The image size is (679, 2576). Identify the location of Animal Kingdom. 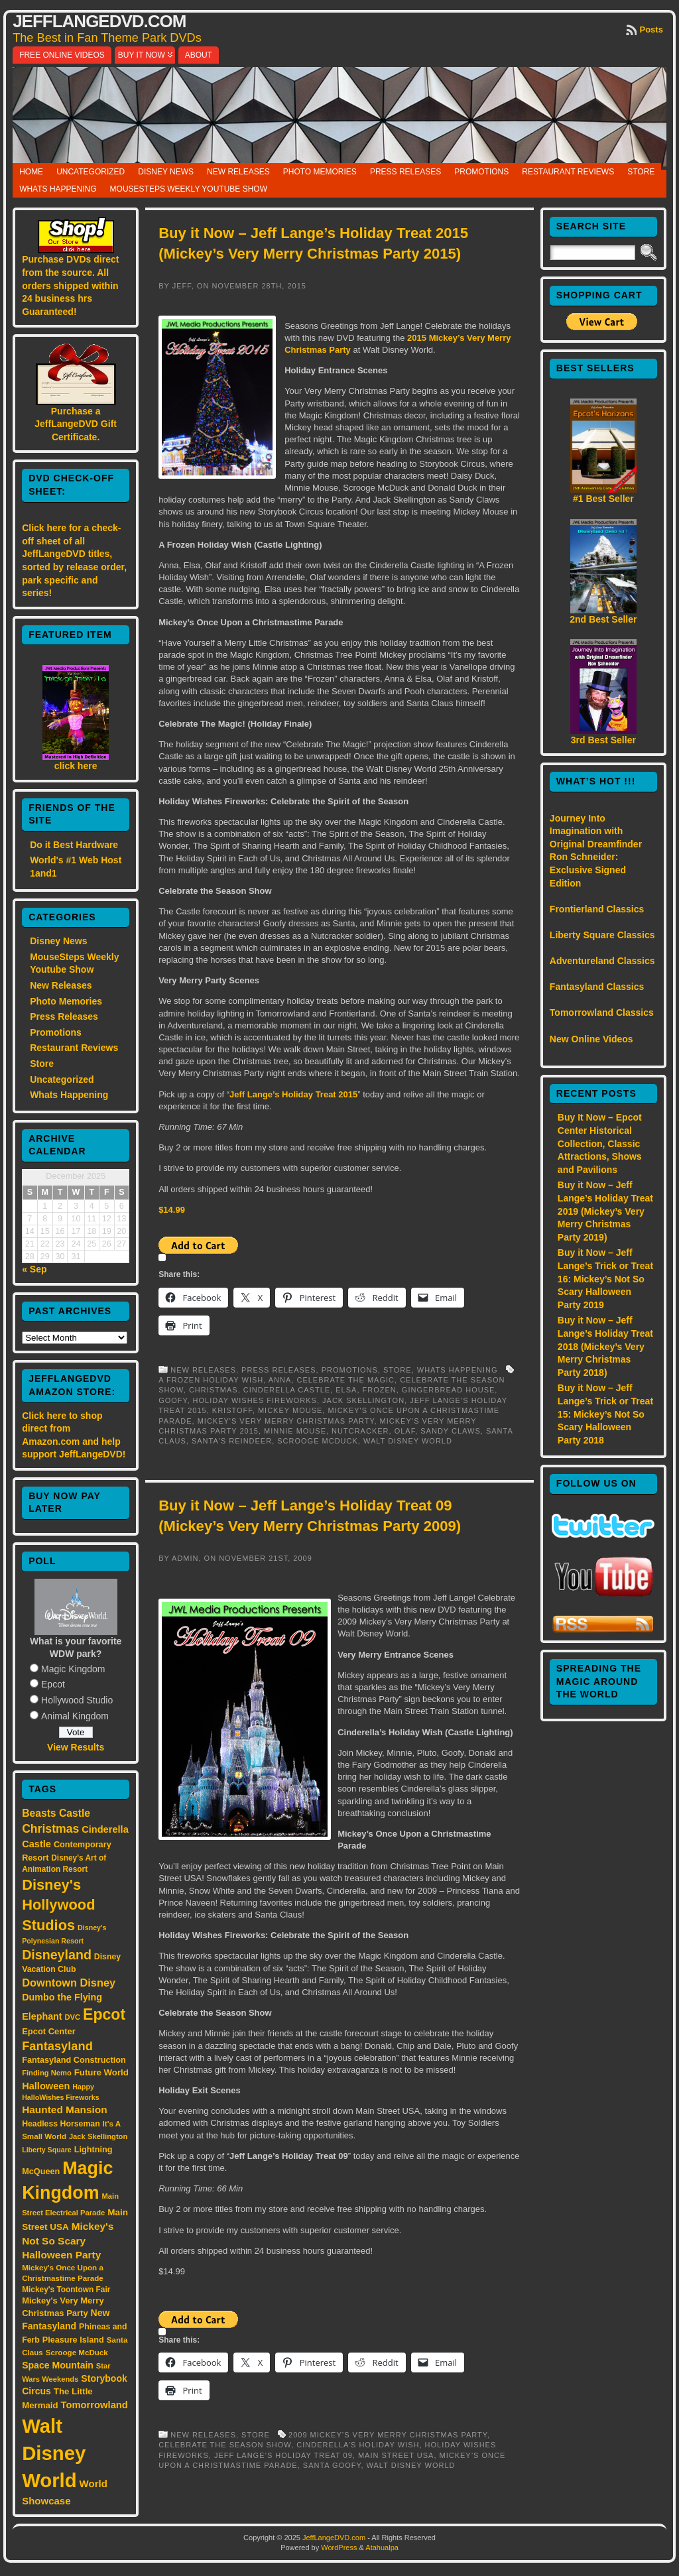
(75, 1716).